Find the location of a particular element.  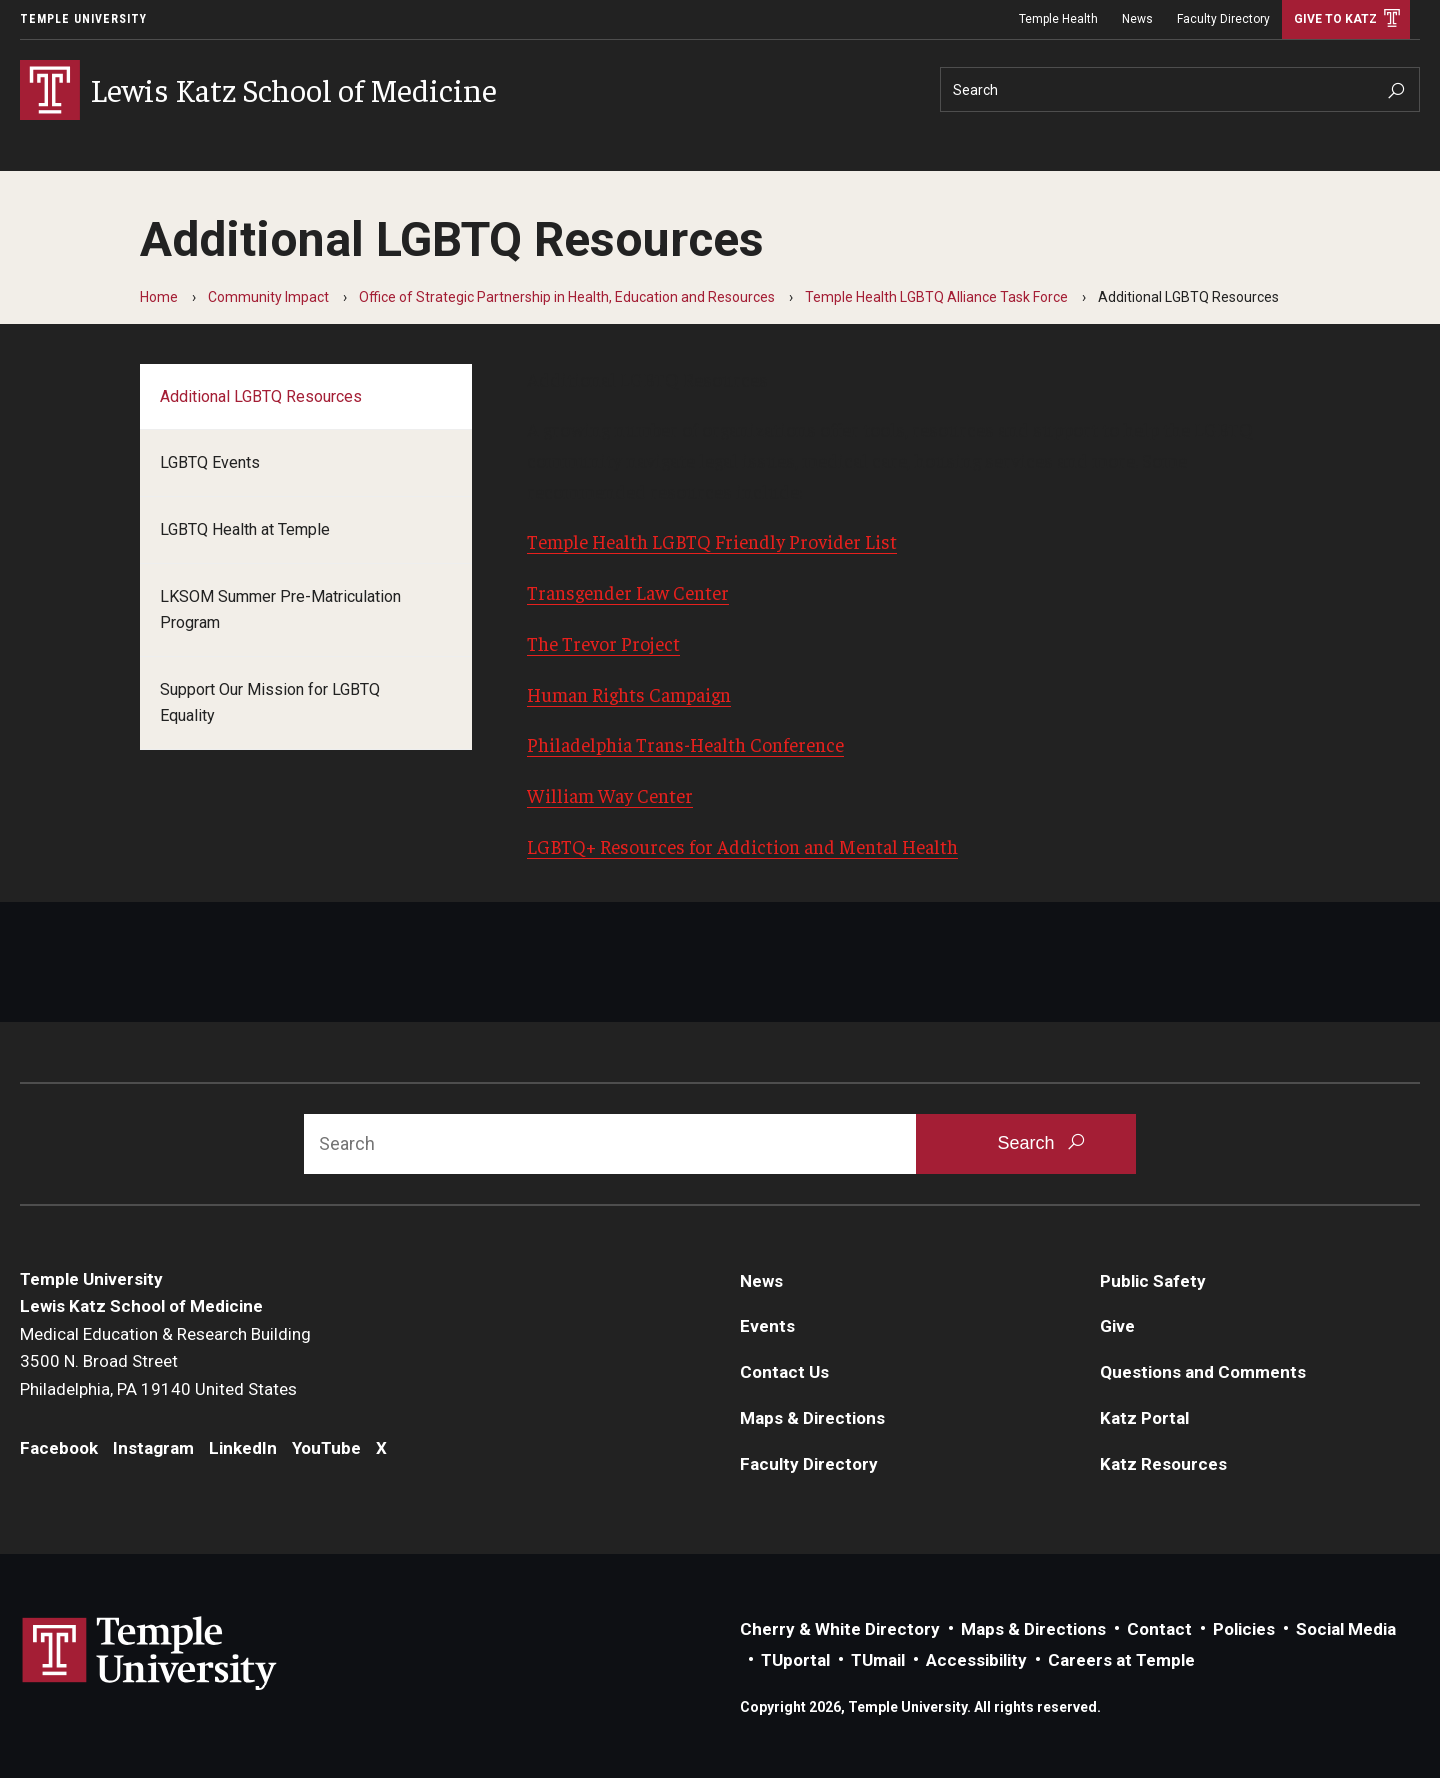

Policies is located at coordinates (1244, 1629).